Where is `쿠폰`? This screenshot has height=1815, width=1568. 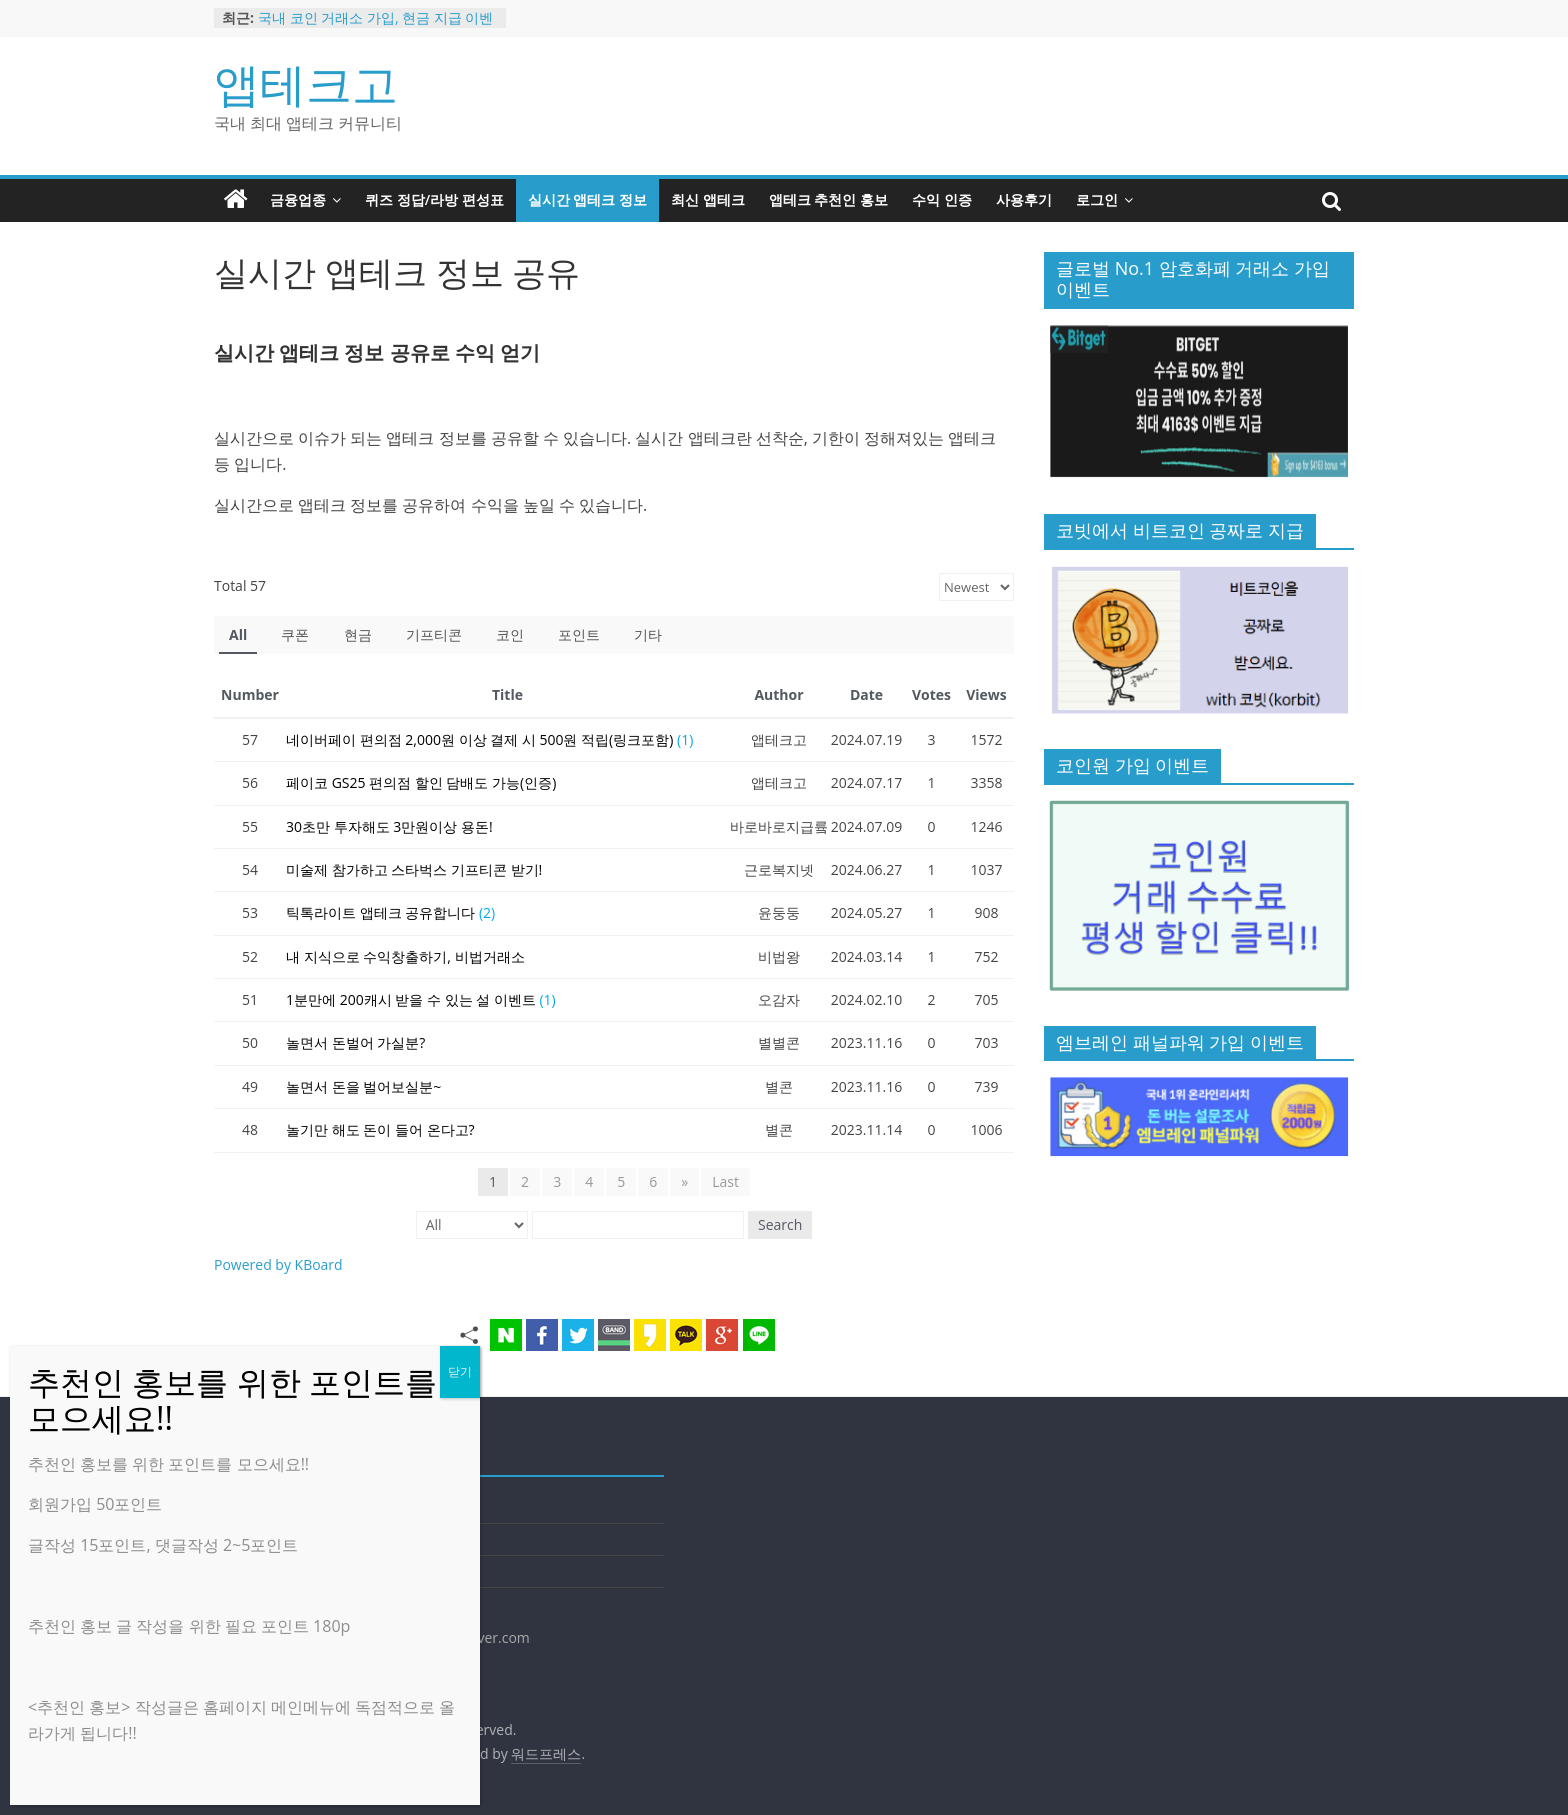 쿠폰 is located at coordinates (295, 634).